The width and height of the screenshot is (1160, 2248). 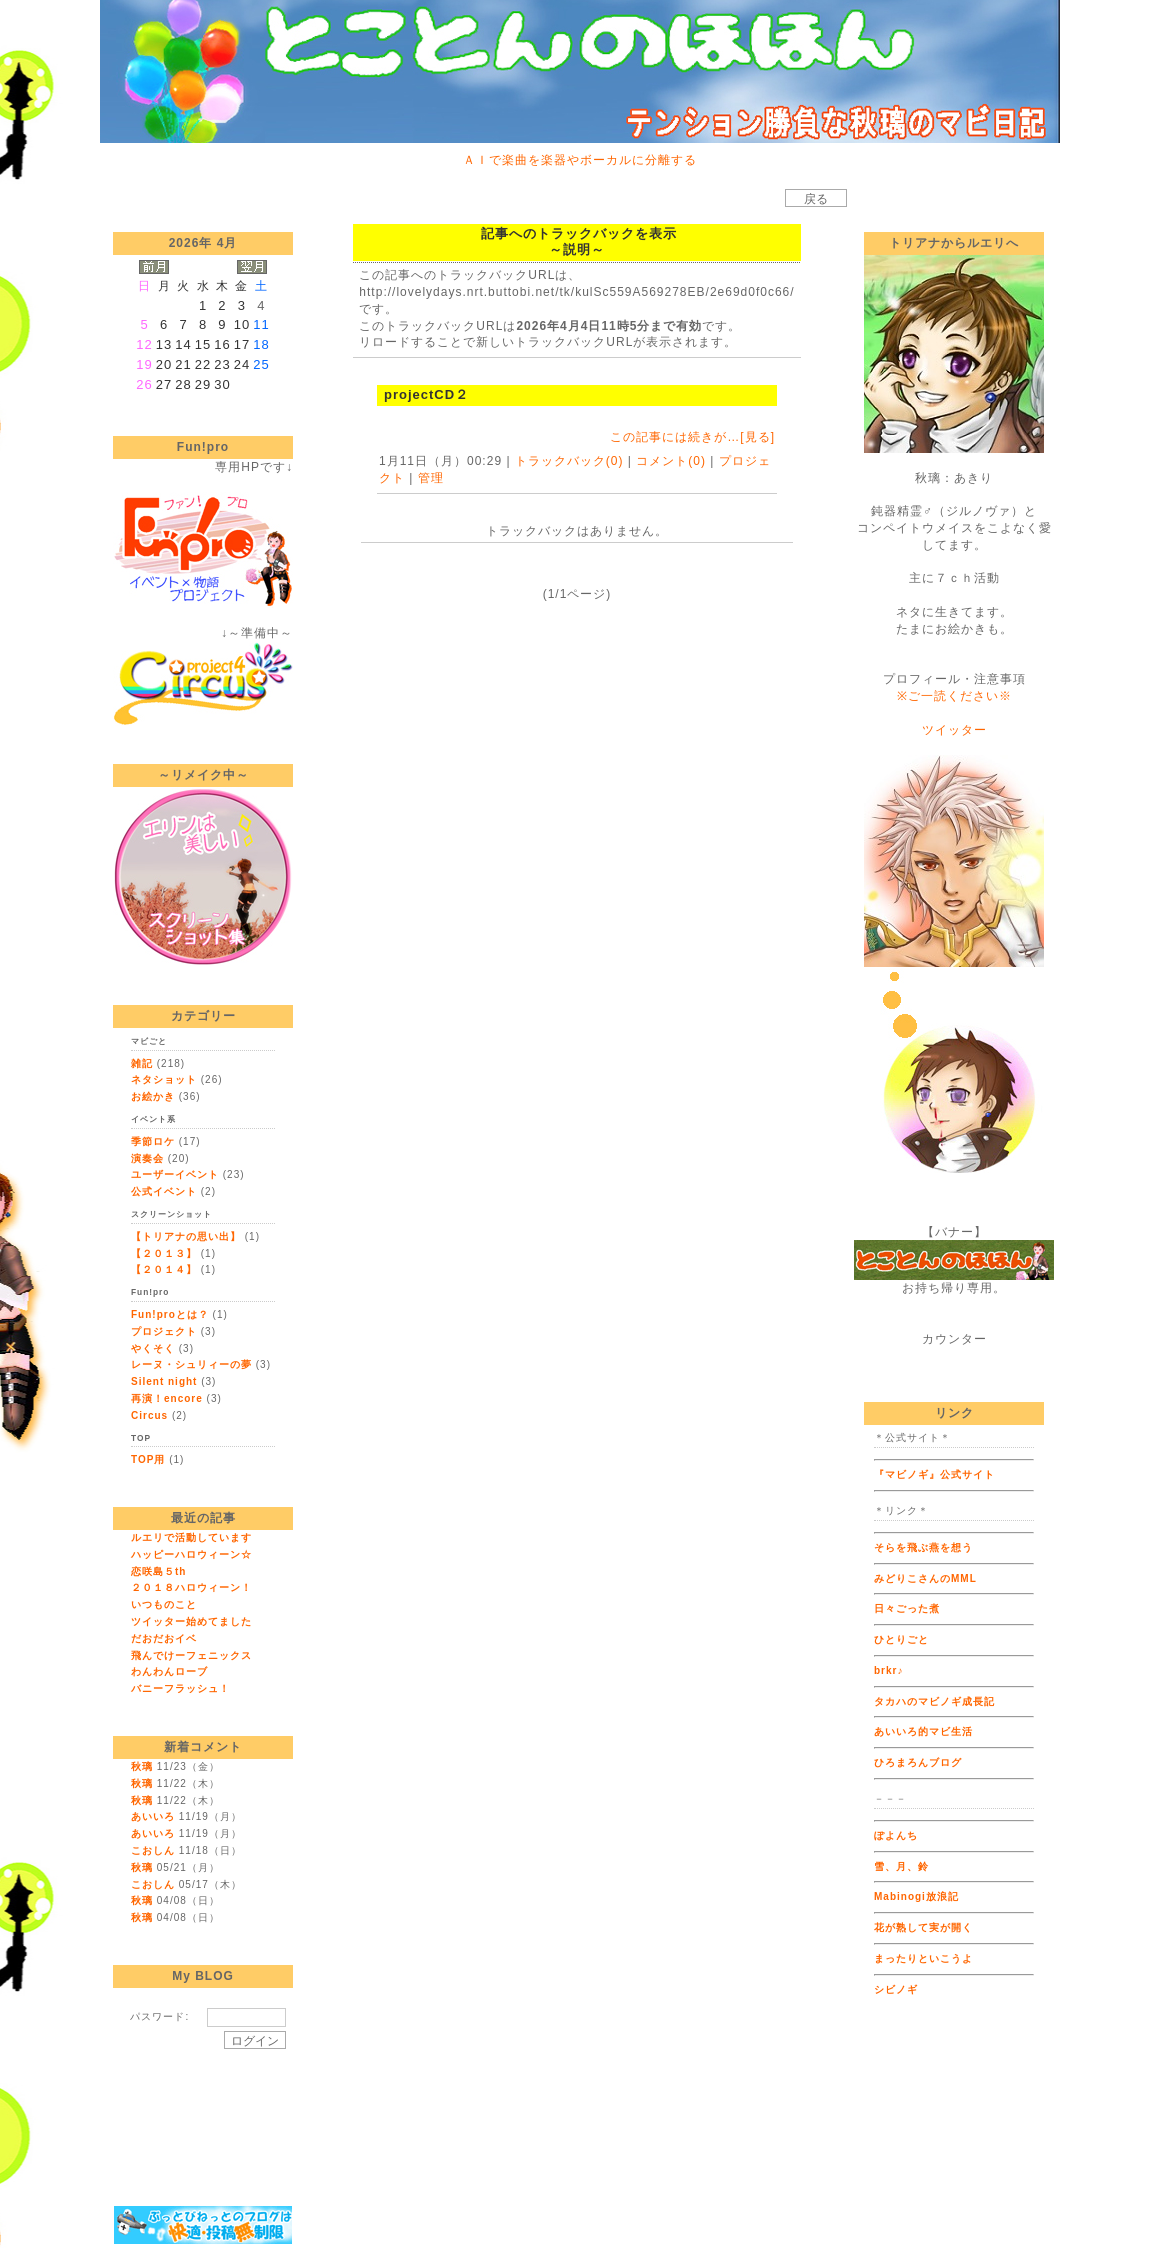 I want to click on この記事には続きが…[見る], so click(x=692, y=437).